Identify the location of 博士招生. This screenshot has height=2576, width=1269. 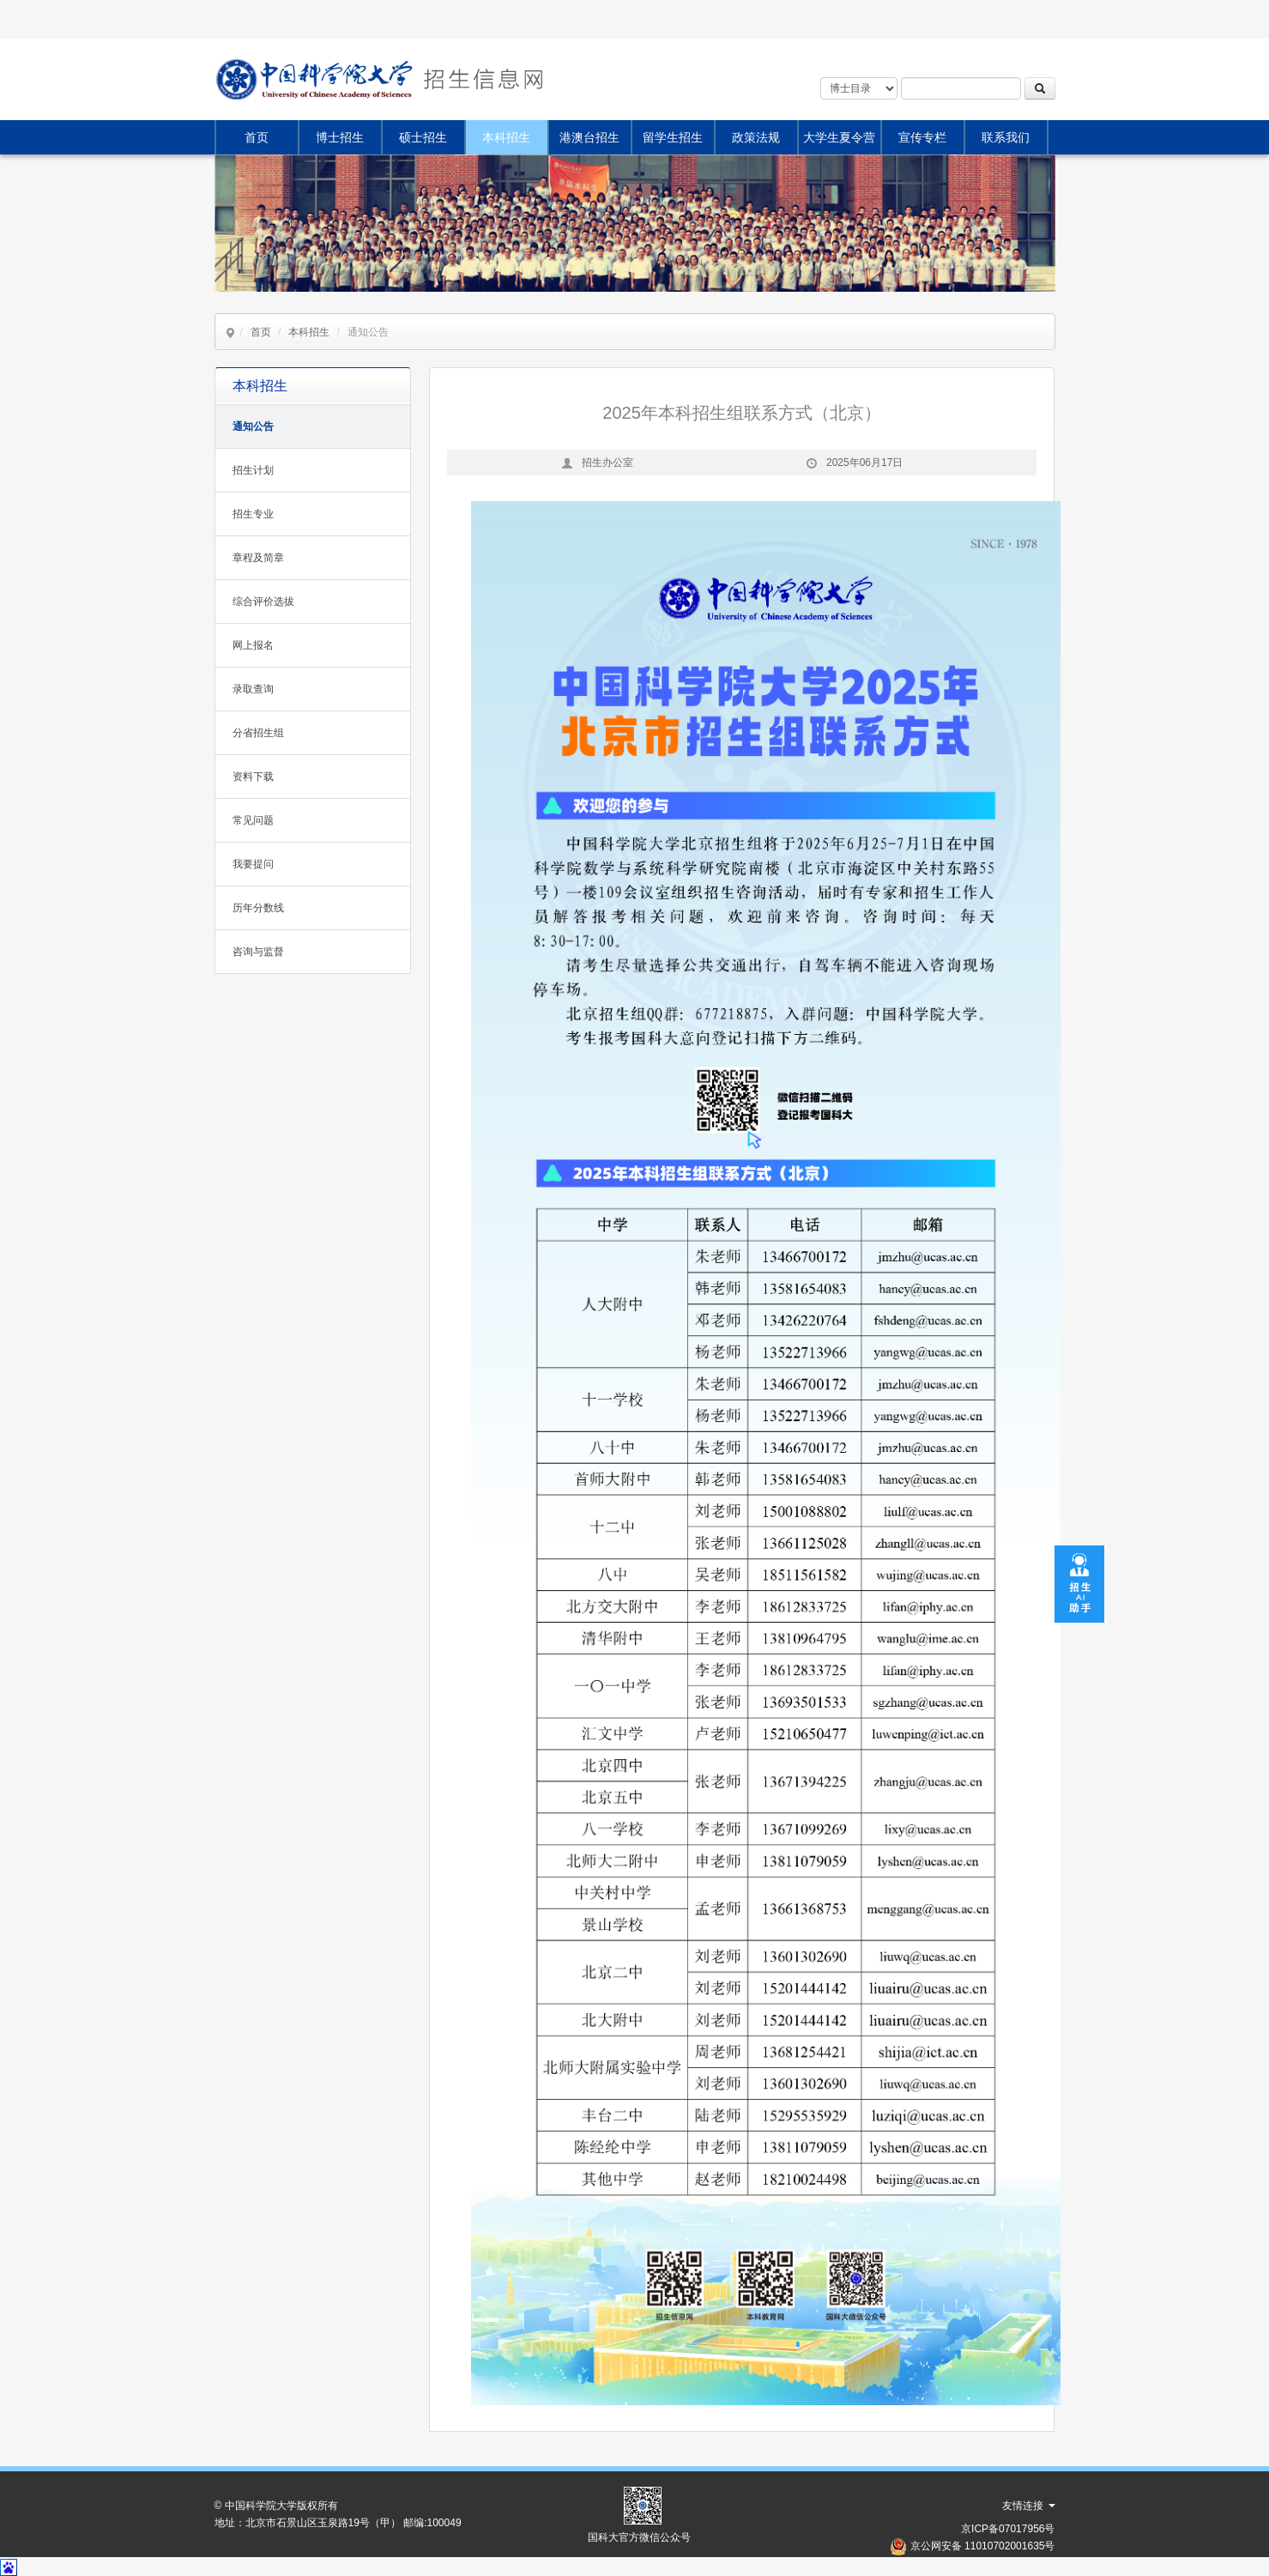
(340, 137).